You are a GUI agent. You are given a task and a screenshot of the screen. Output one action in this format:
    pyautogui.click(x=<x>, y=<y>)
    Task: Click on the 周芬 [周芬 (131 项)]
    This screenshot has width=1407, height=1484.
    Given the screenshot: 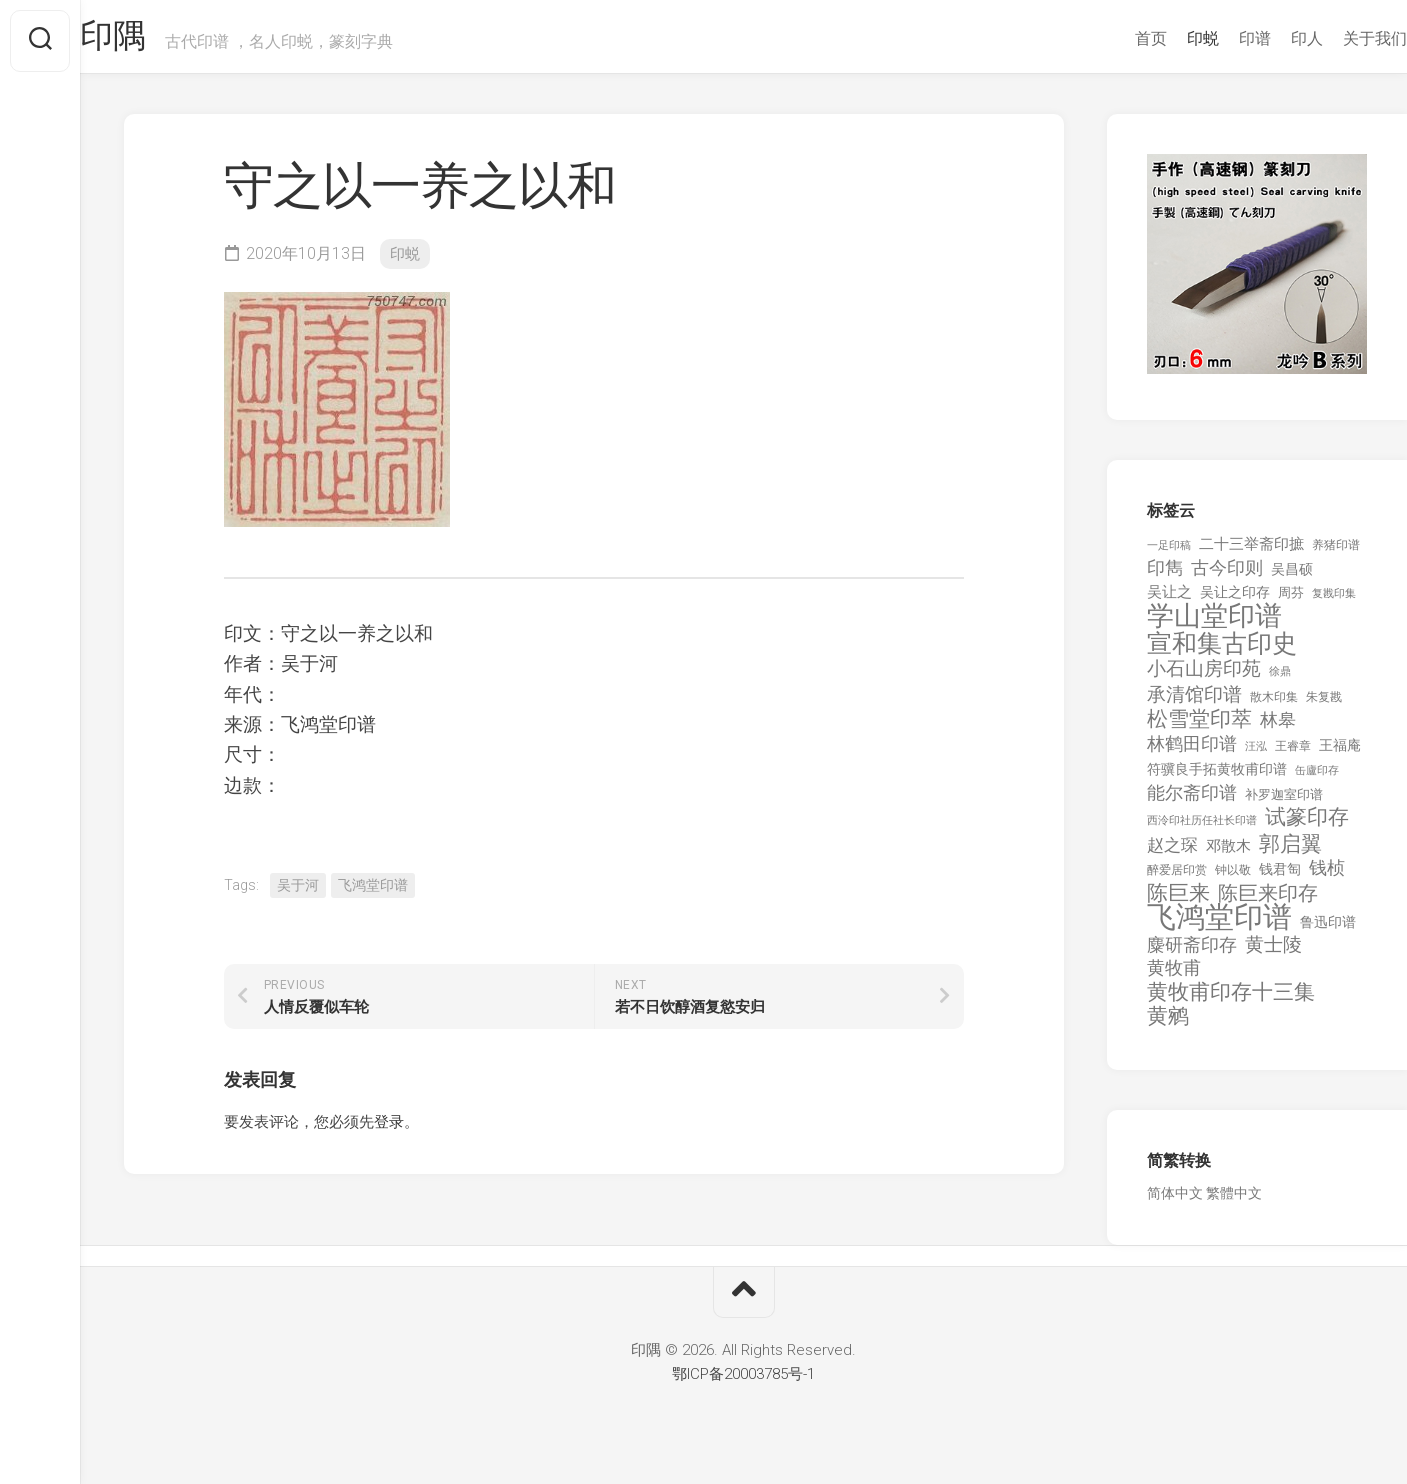 What is the action you would take?
    pyautogui.click(x=1291, y=600)
    